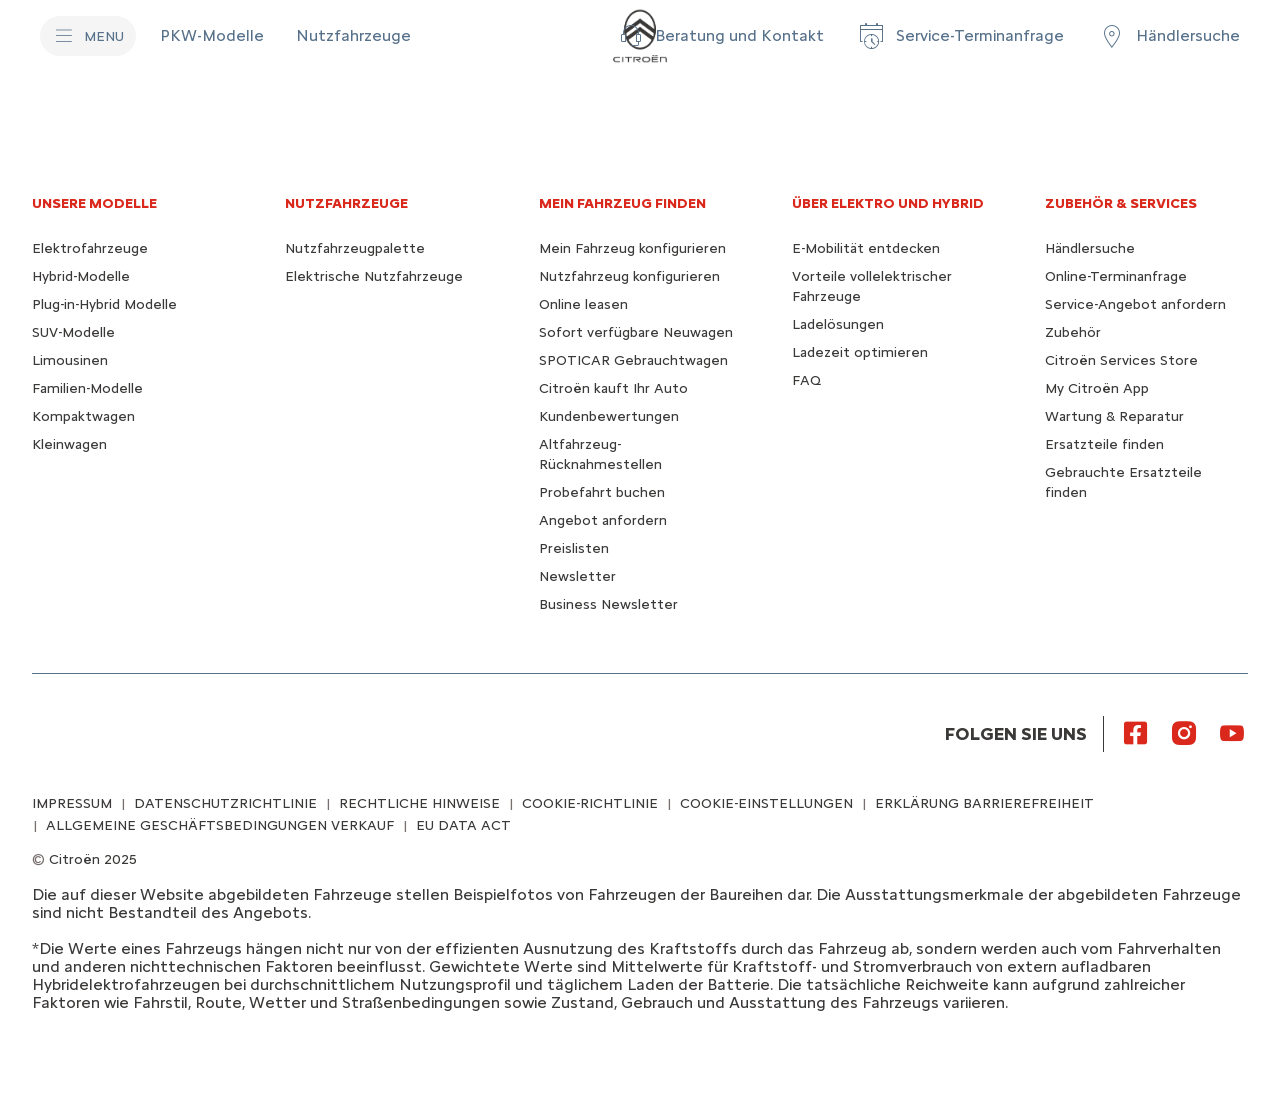 The height and width of the screenshot is (1110, 1280). What do you see at coordinates (1097, 388) in the screenshot?
I see `My Citroën App` at bounding box center [1097, 388].